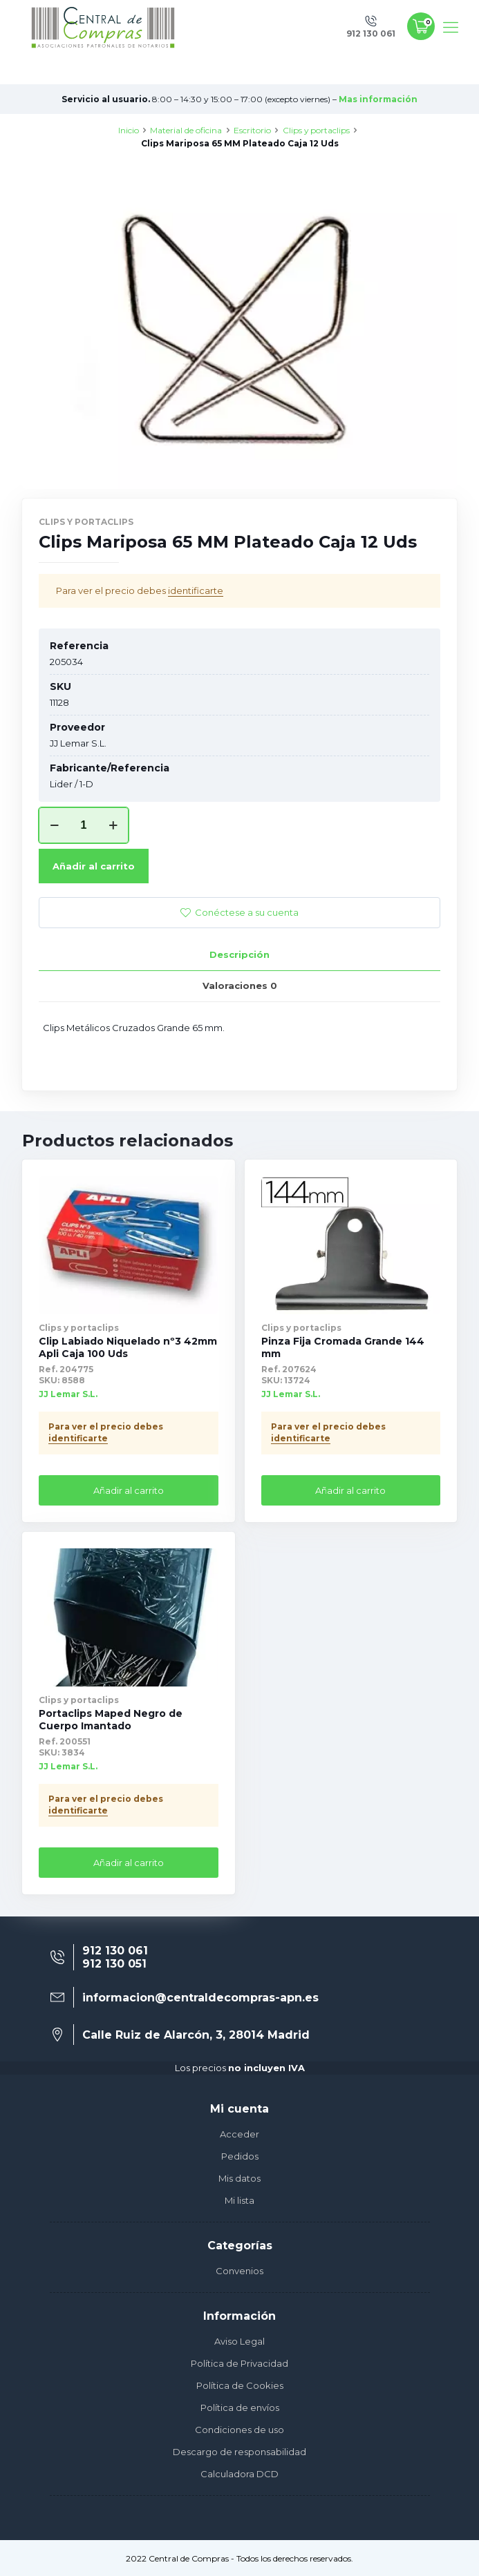 This screenshot has width=479, height=2576. I want to click on Convenios, so click(239, 2270).